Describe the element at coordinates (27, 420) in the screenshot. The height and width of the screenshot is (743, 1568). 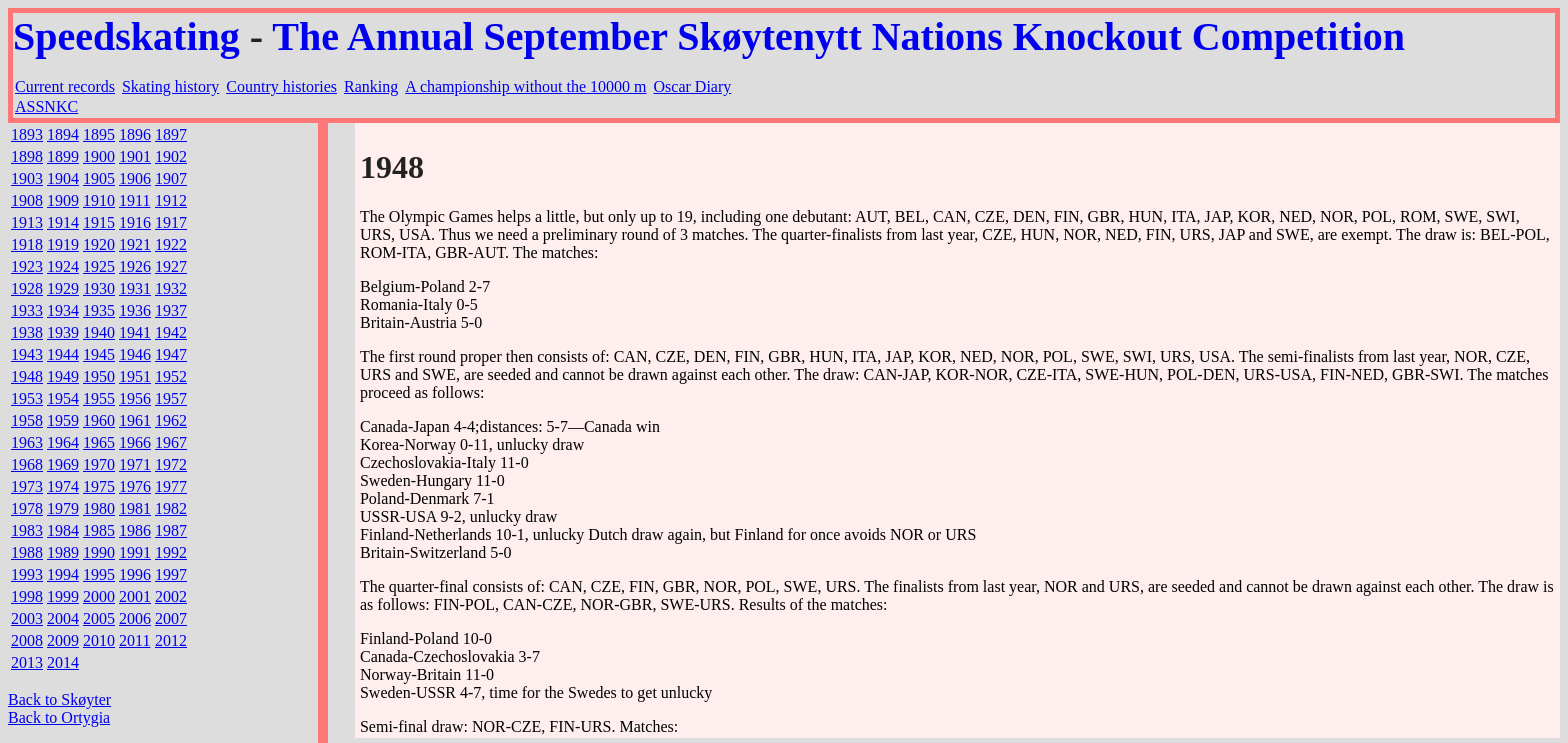
I see `1958` at that location.